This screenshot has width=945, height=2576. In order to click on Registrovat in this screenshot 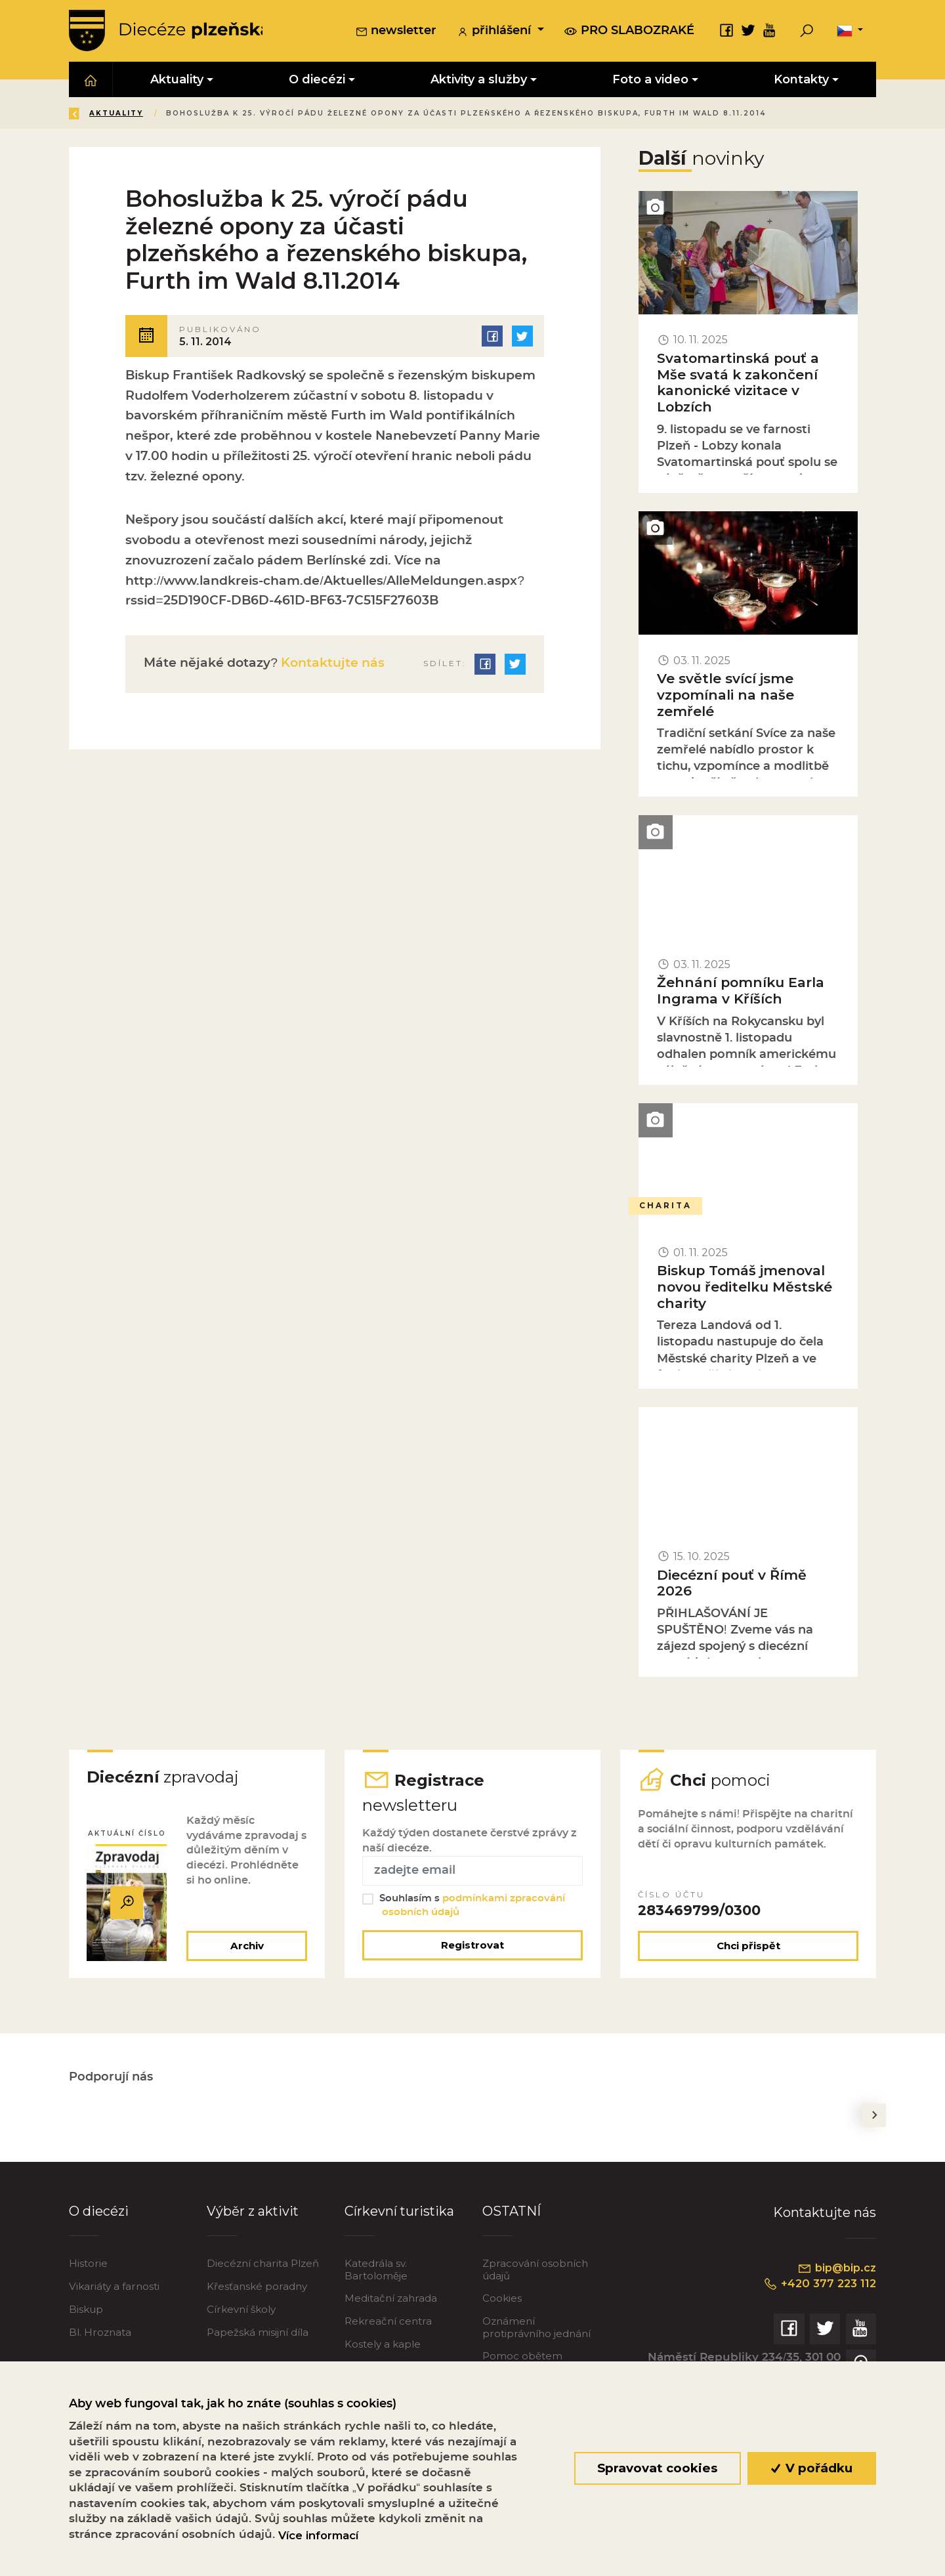, I will do `click(472, 1945)`.